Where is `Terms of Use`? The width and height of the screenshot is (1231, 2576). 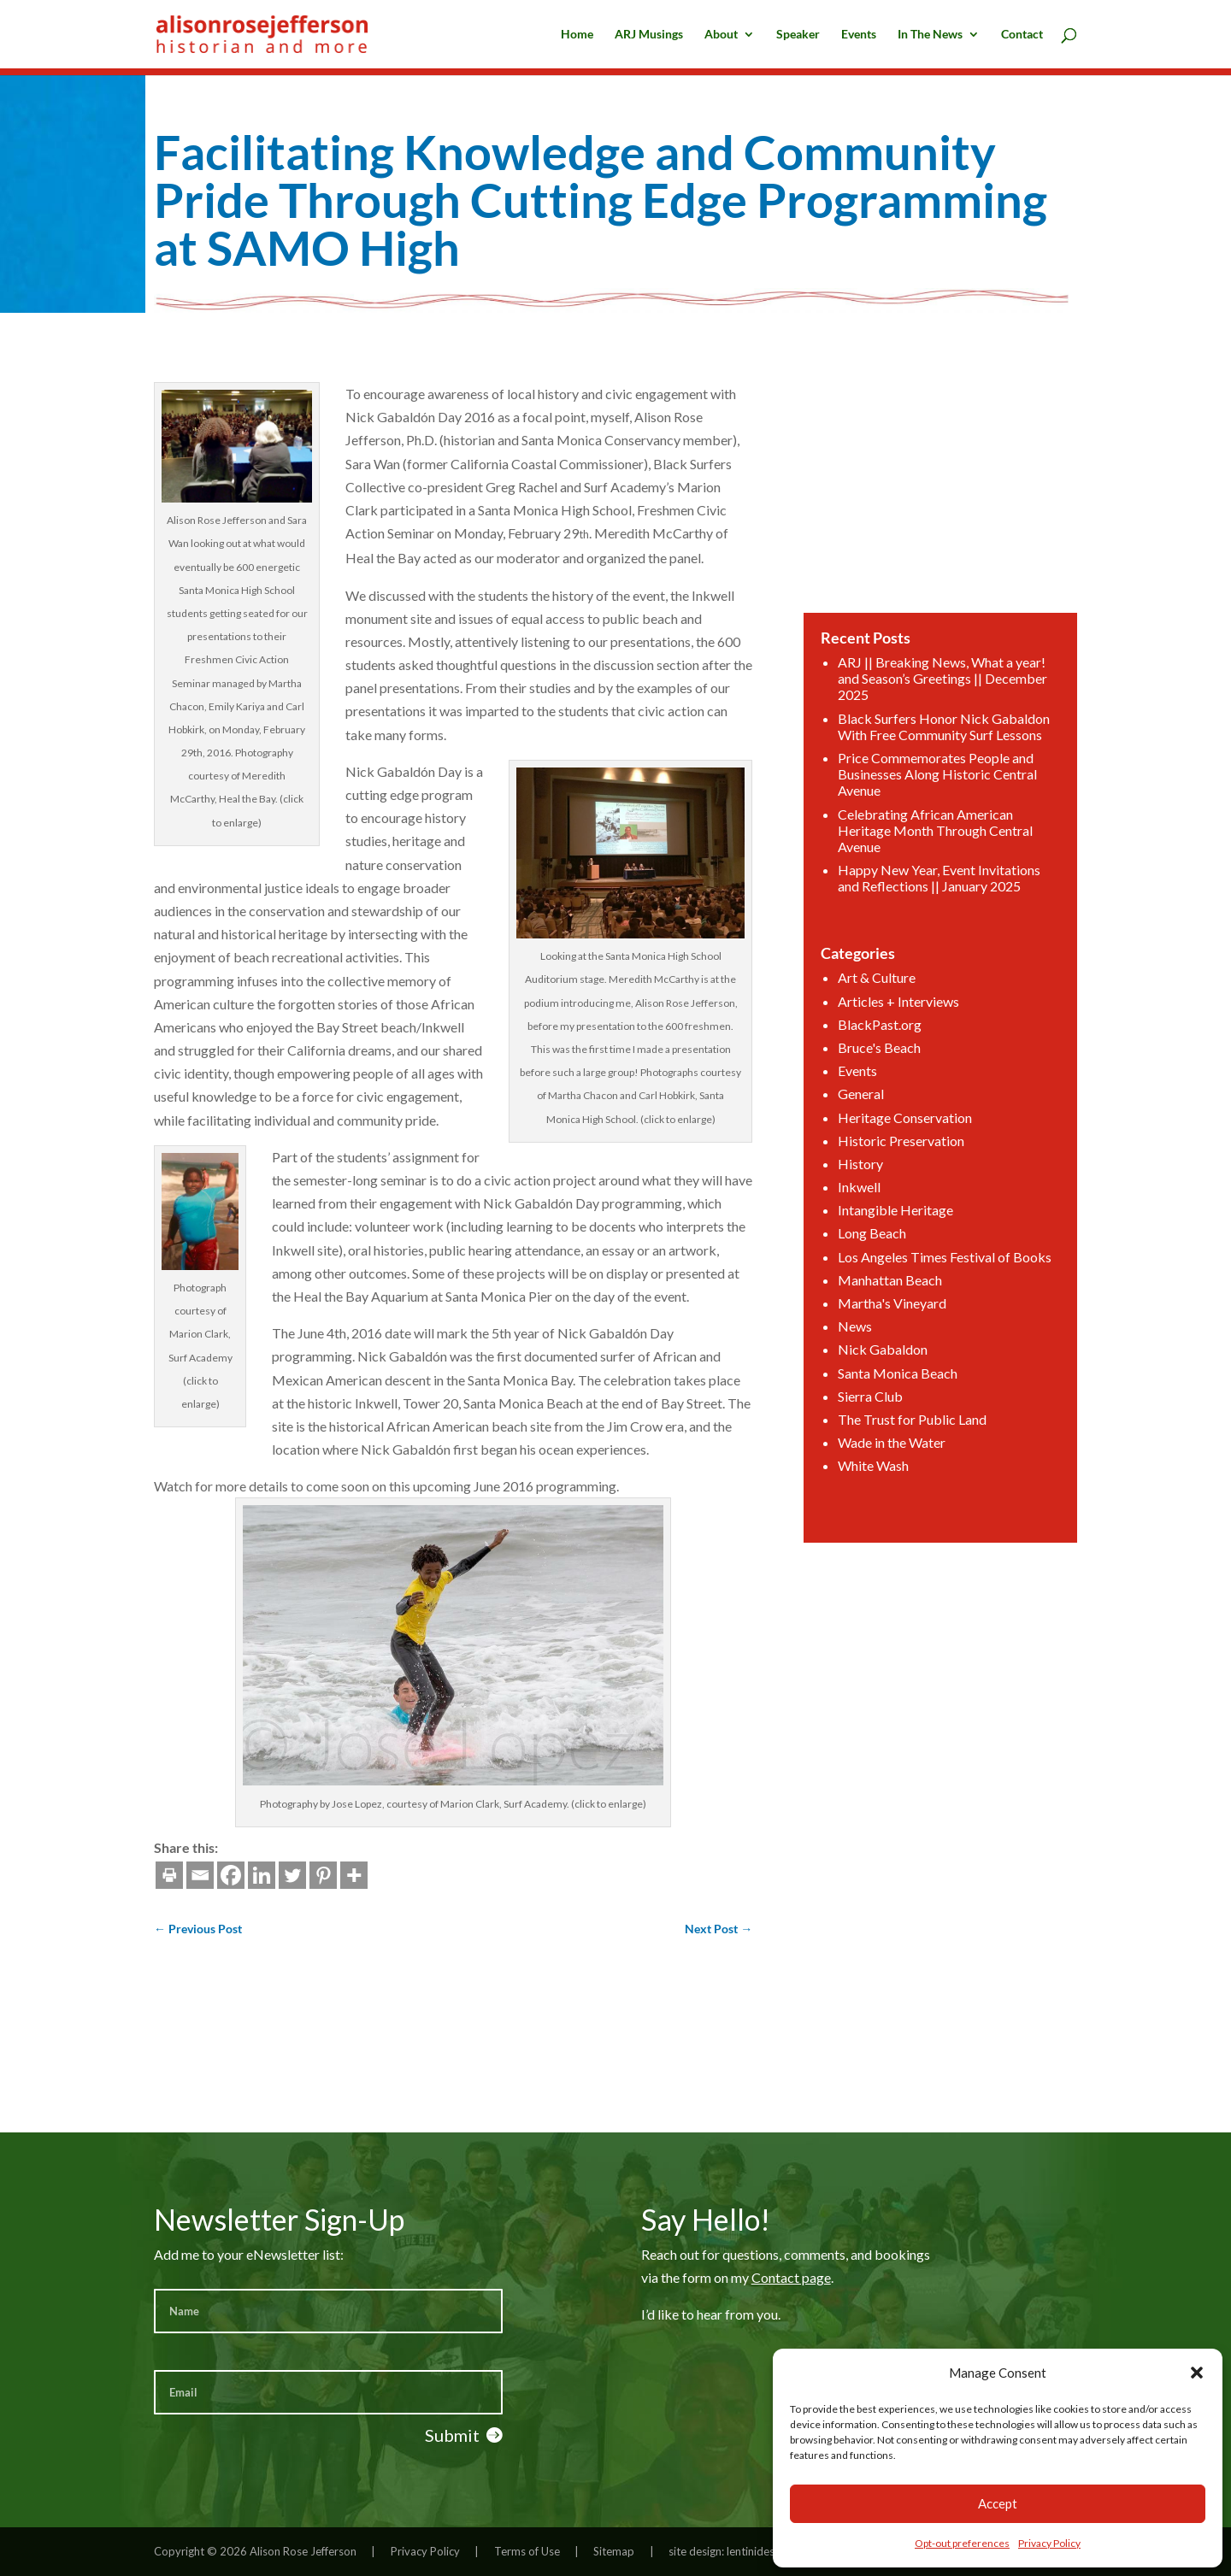 Terms of Use is located at coordinates (527, 2551).